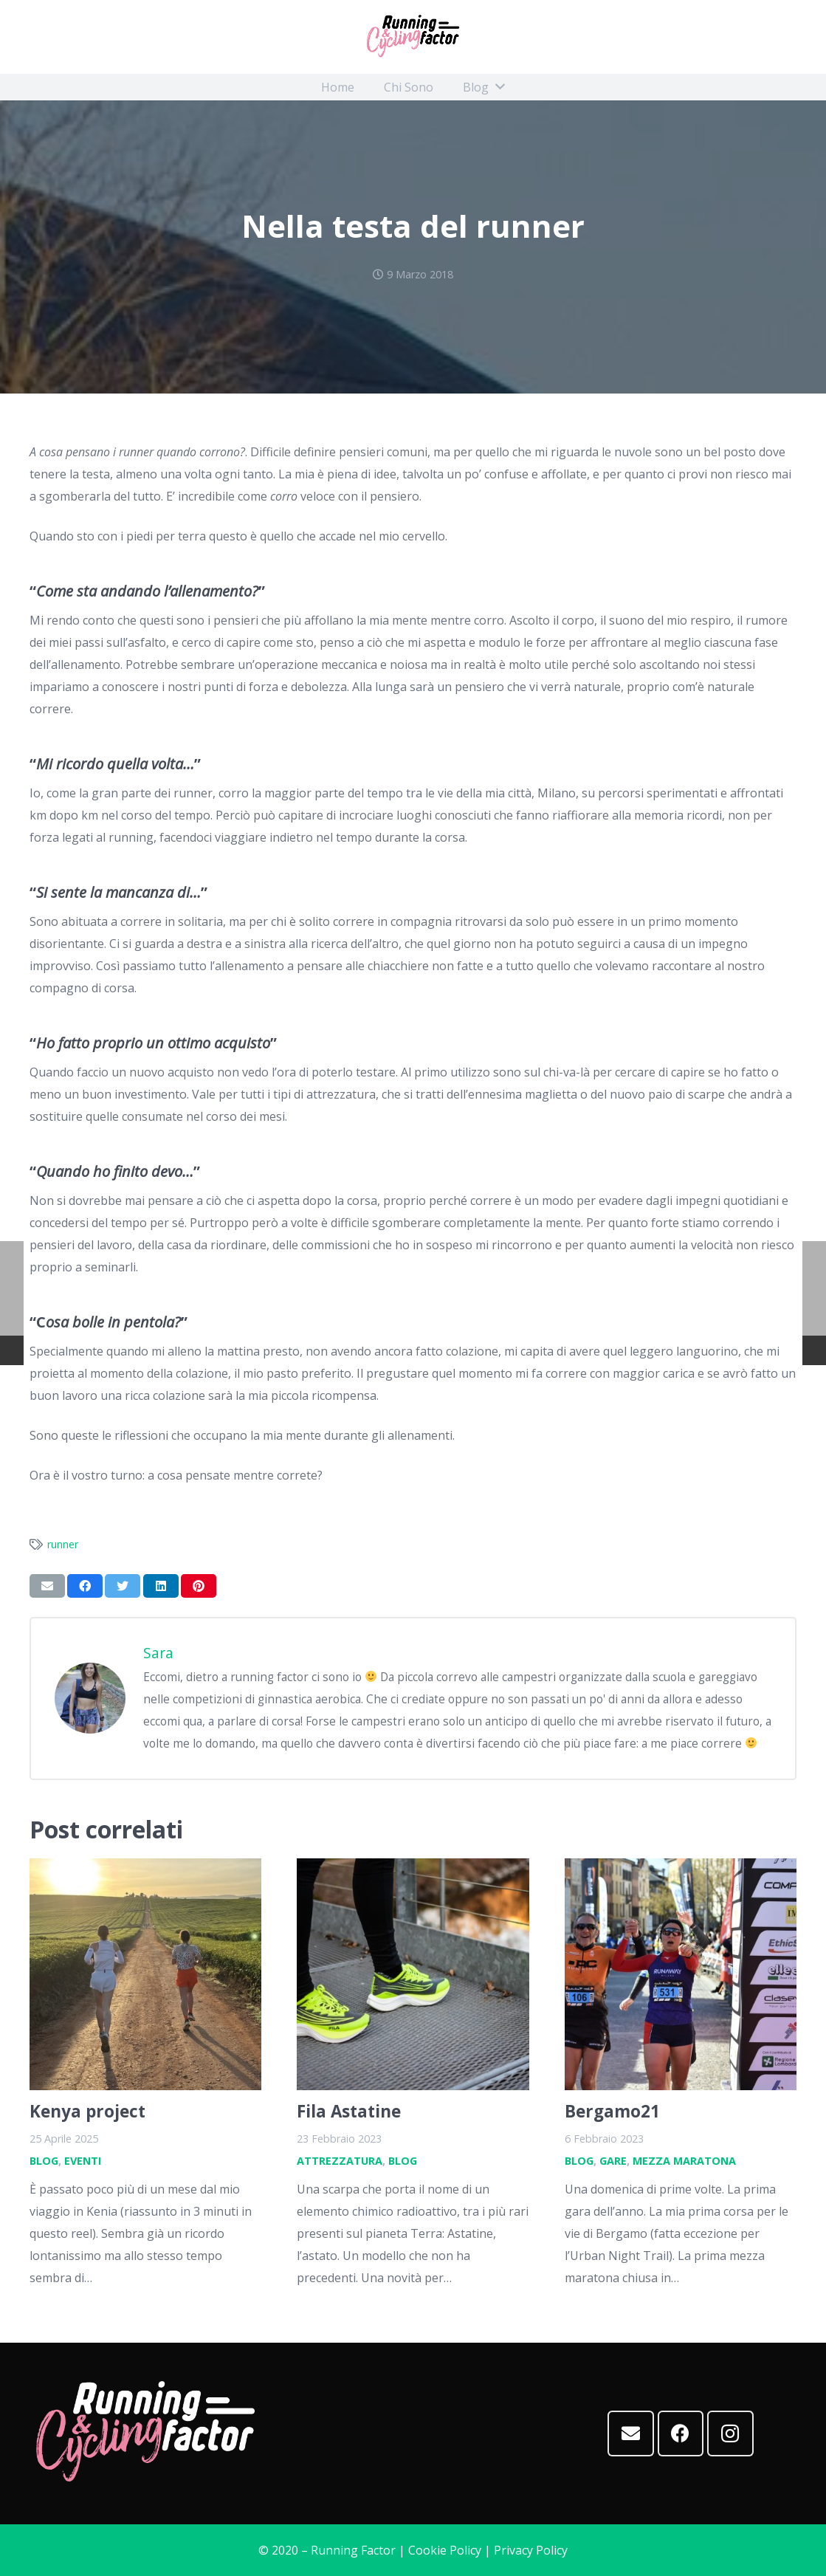 This screenshot has width=826, height=2576. Describe the element at coordinates (339, 2161) in the screenshot. I see `Attrezzatura` at that location.